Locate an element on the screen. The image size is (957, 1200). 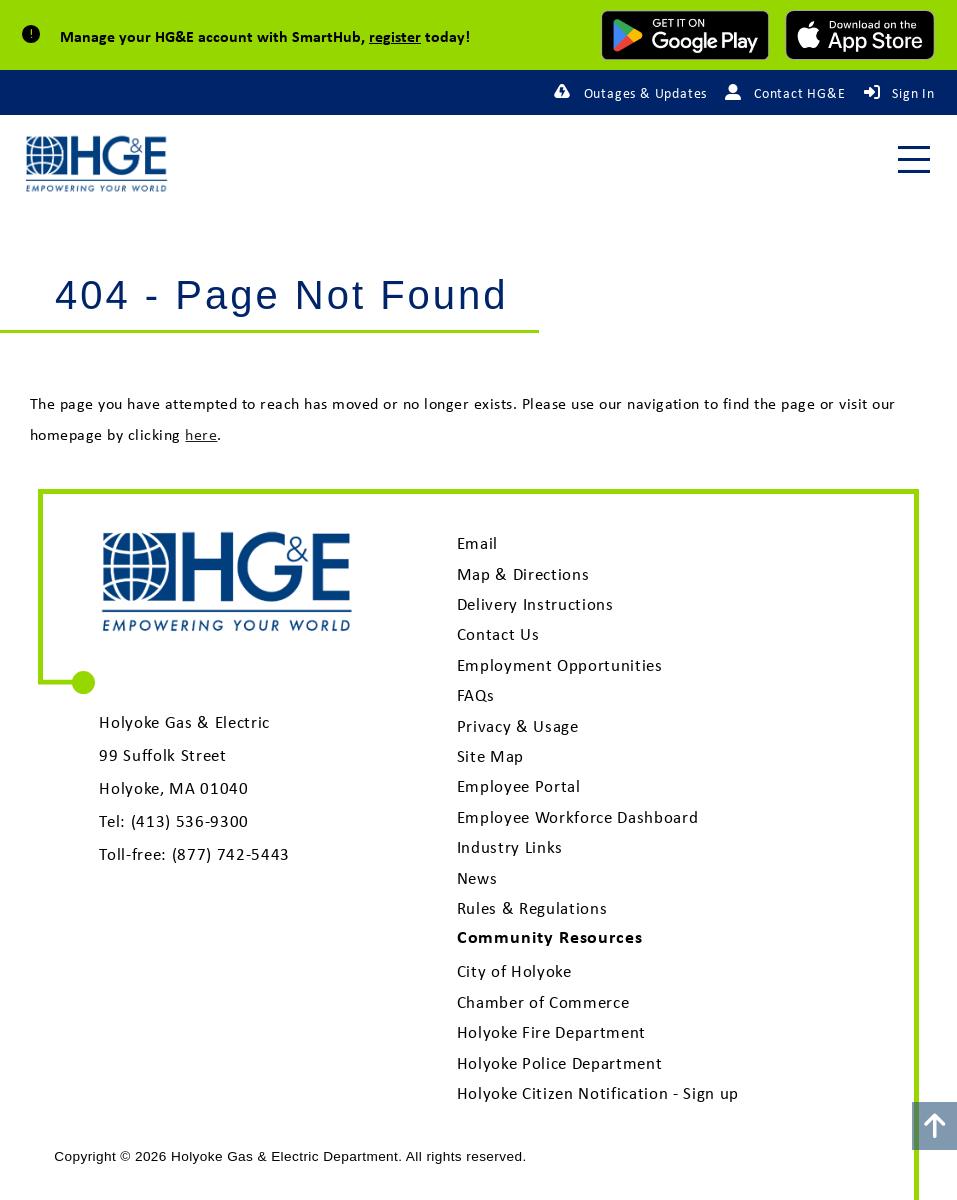
[download mobile app for Android] is located at coordinates (685, 35).